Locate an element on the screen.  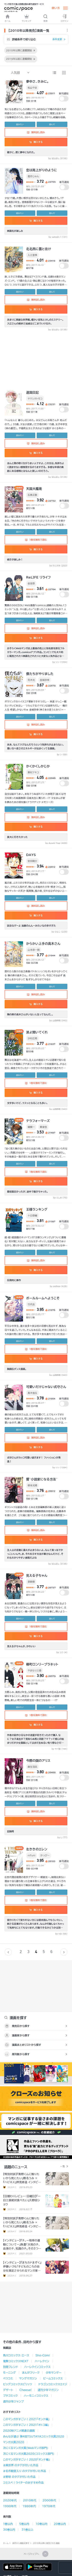
ヤマシタトモコ is located at coordinates (35, 398).